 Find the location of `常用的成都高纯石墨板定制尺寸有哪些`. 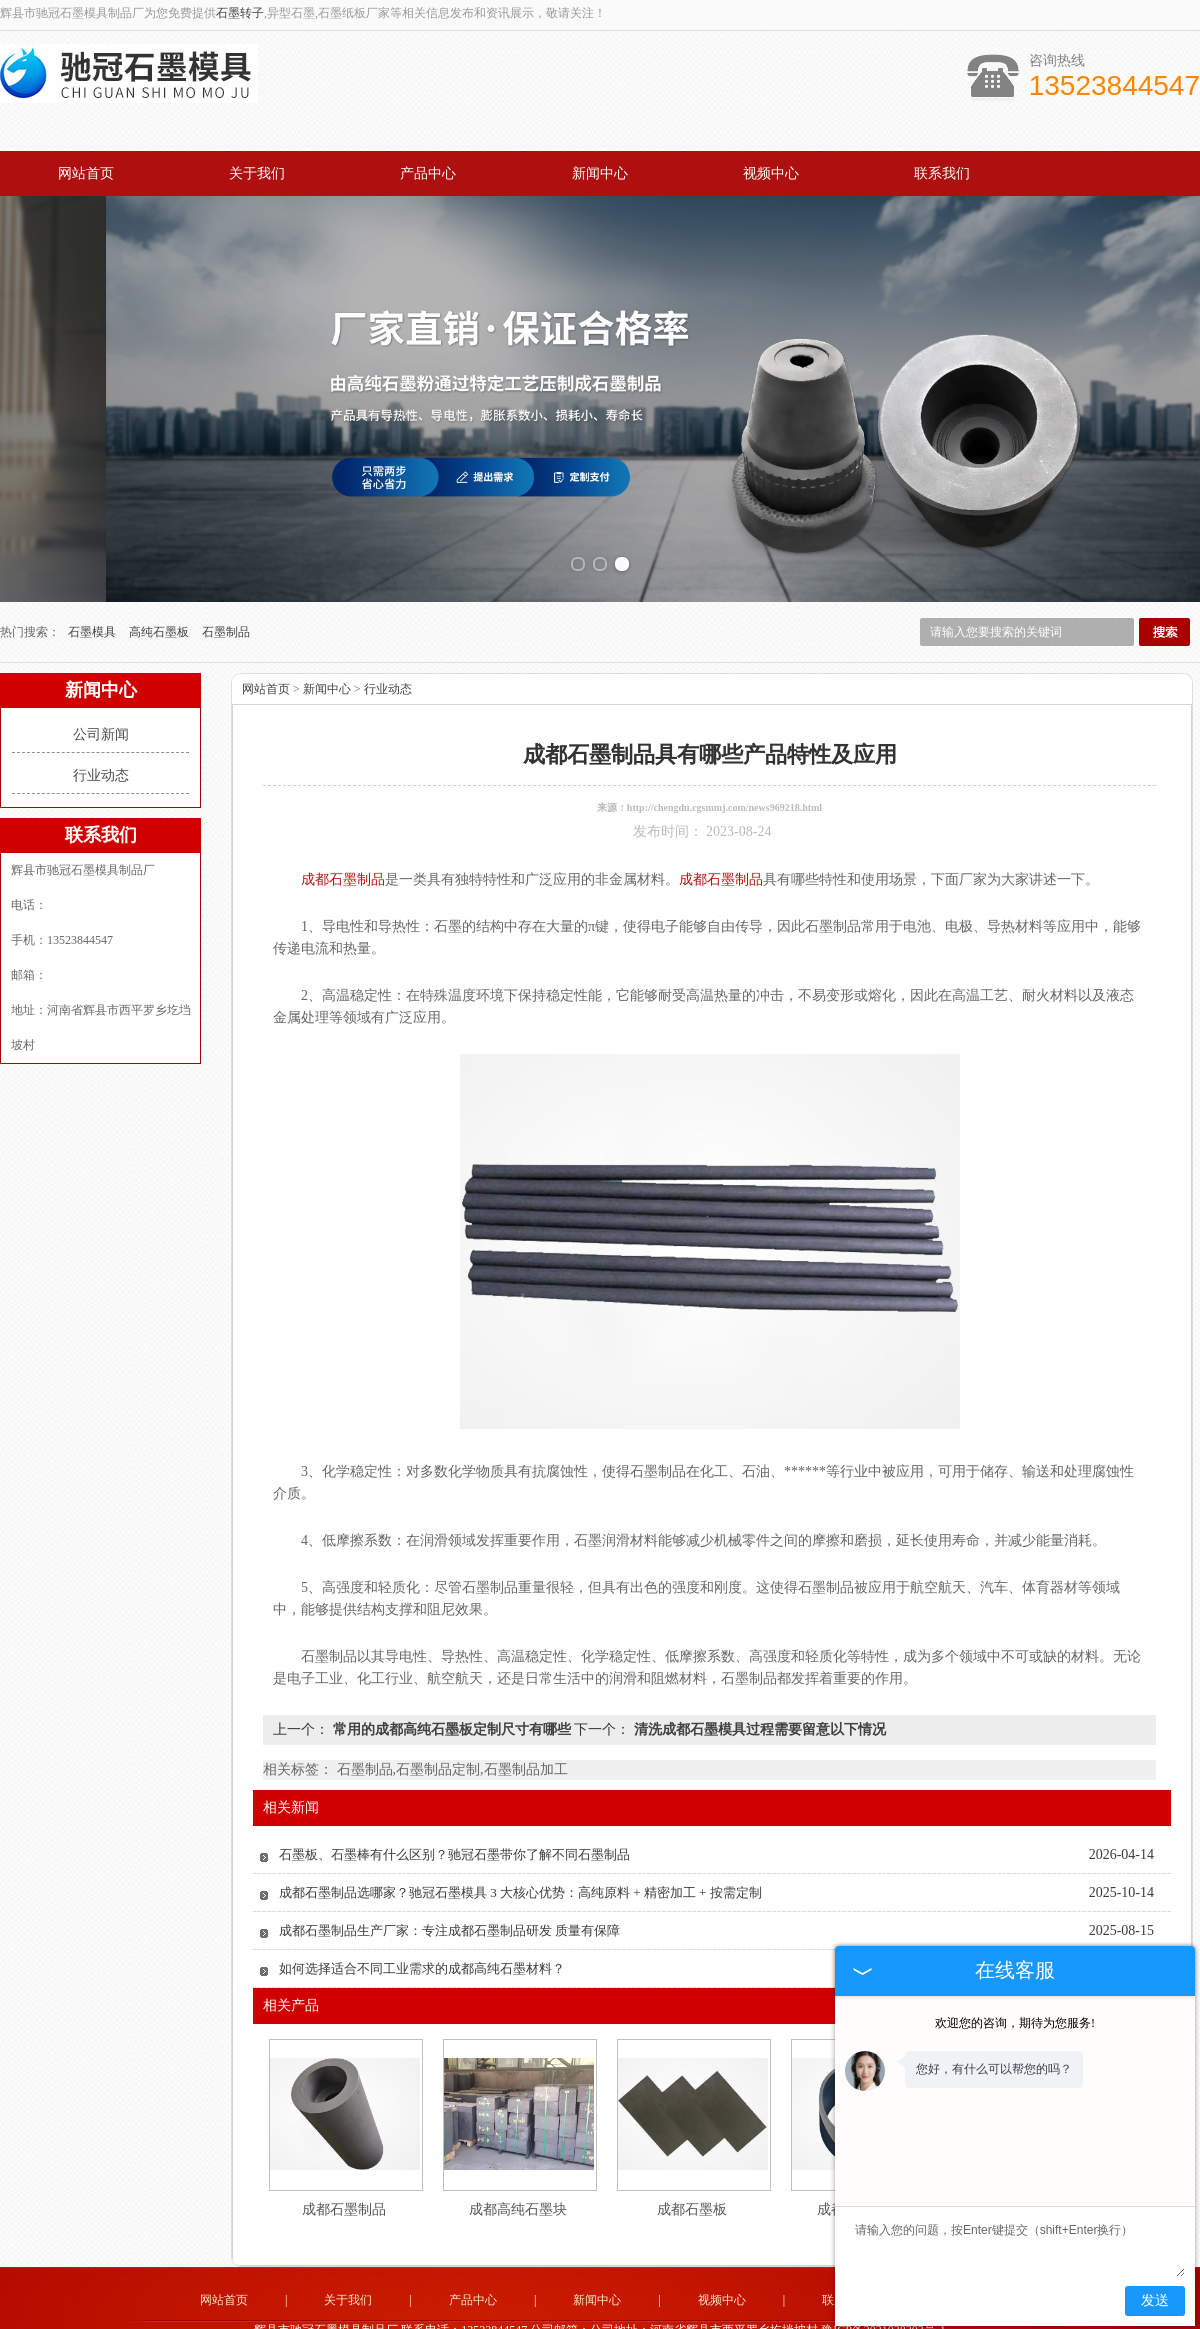

常用的成都高纯石墨板定制尺寸有哪些 is located at coordinates (451, 1695).